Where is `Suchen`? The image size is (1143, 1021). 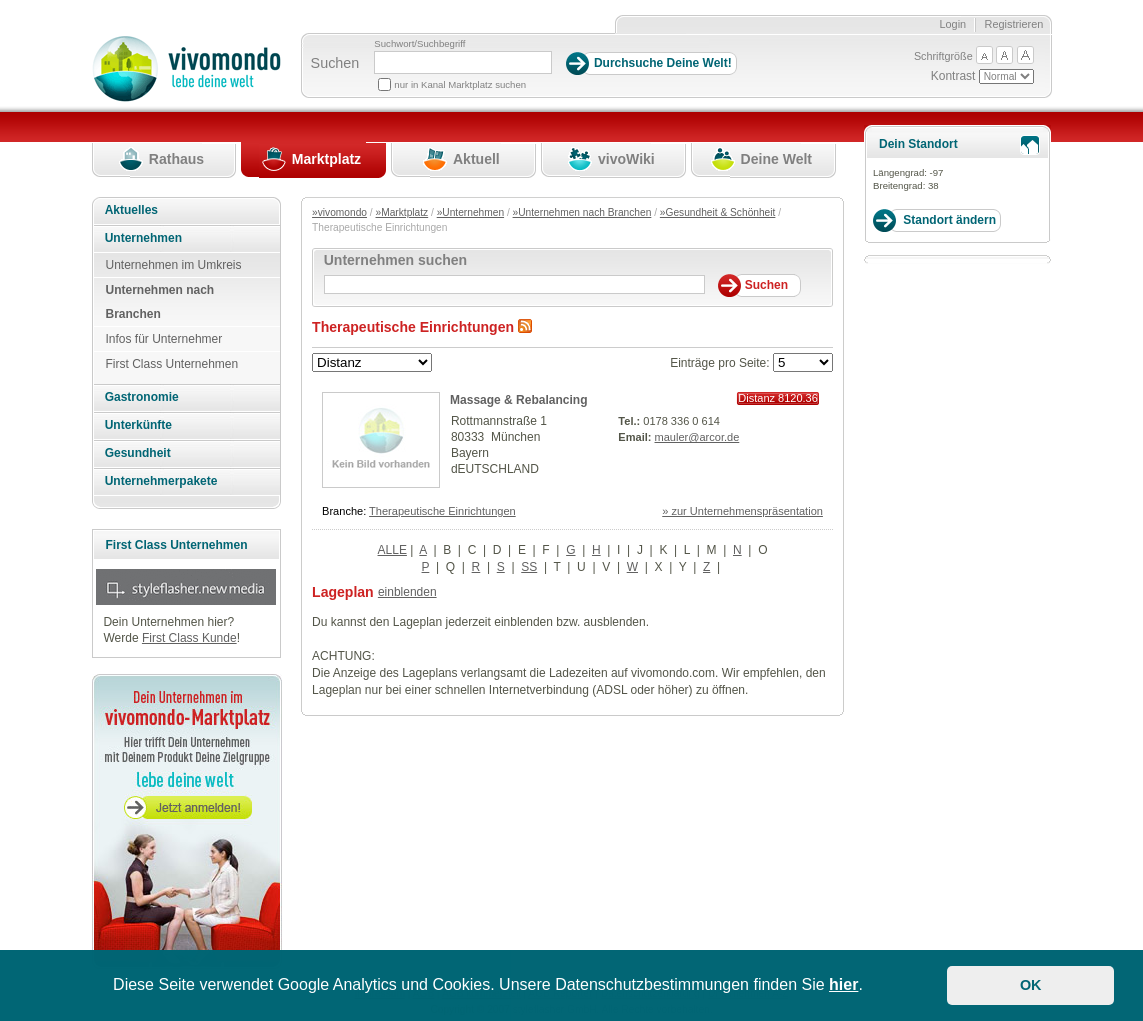 Suchen is located at coordinates (335, 63).